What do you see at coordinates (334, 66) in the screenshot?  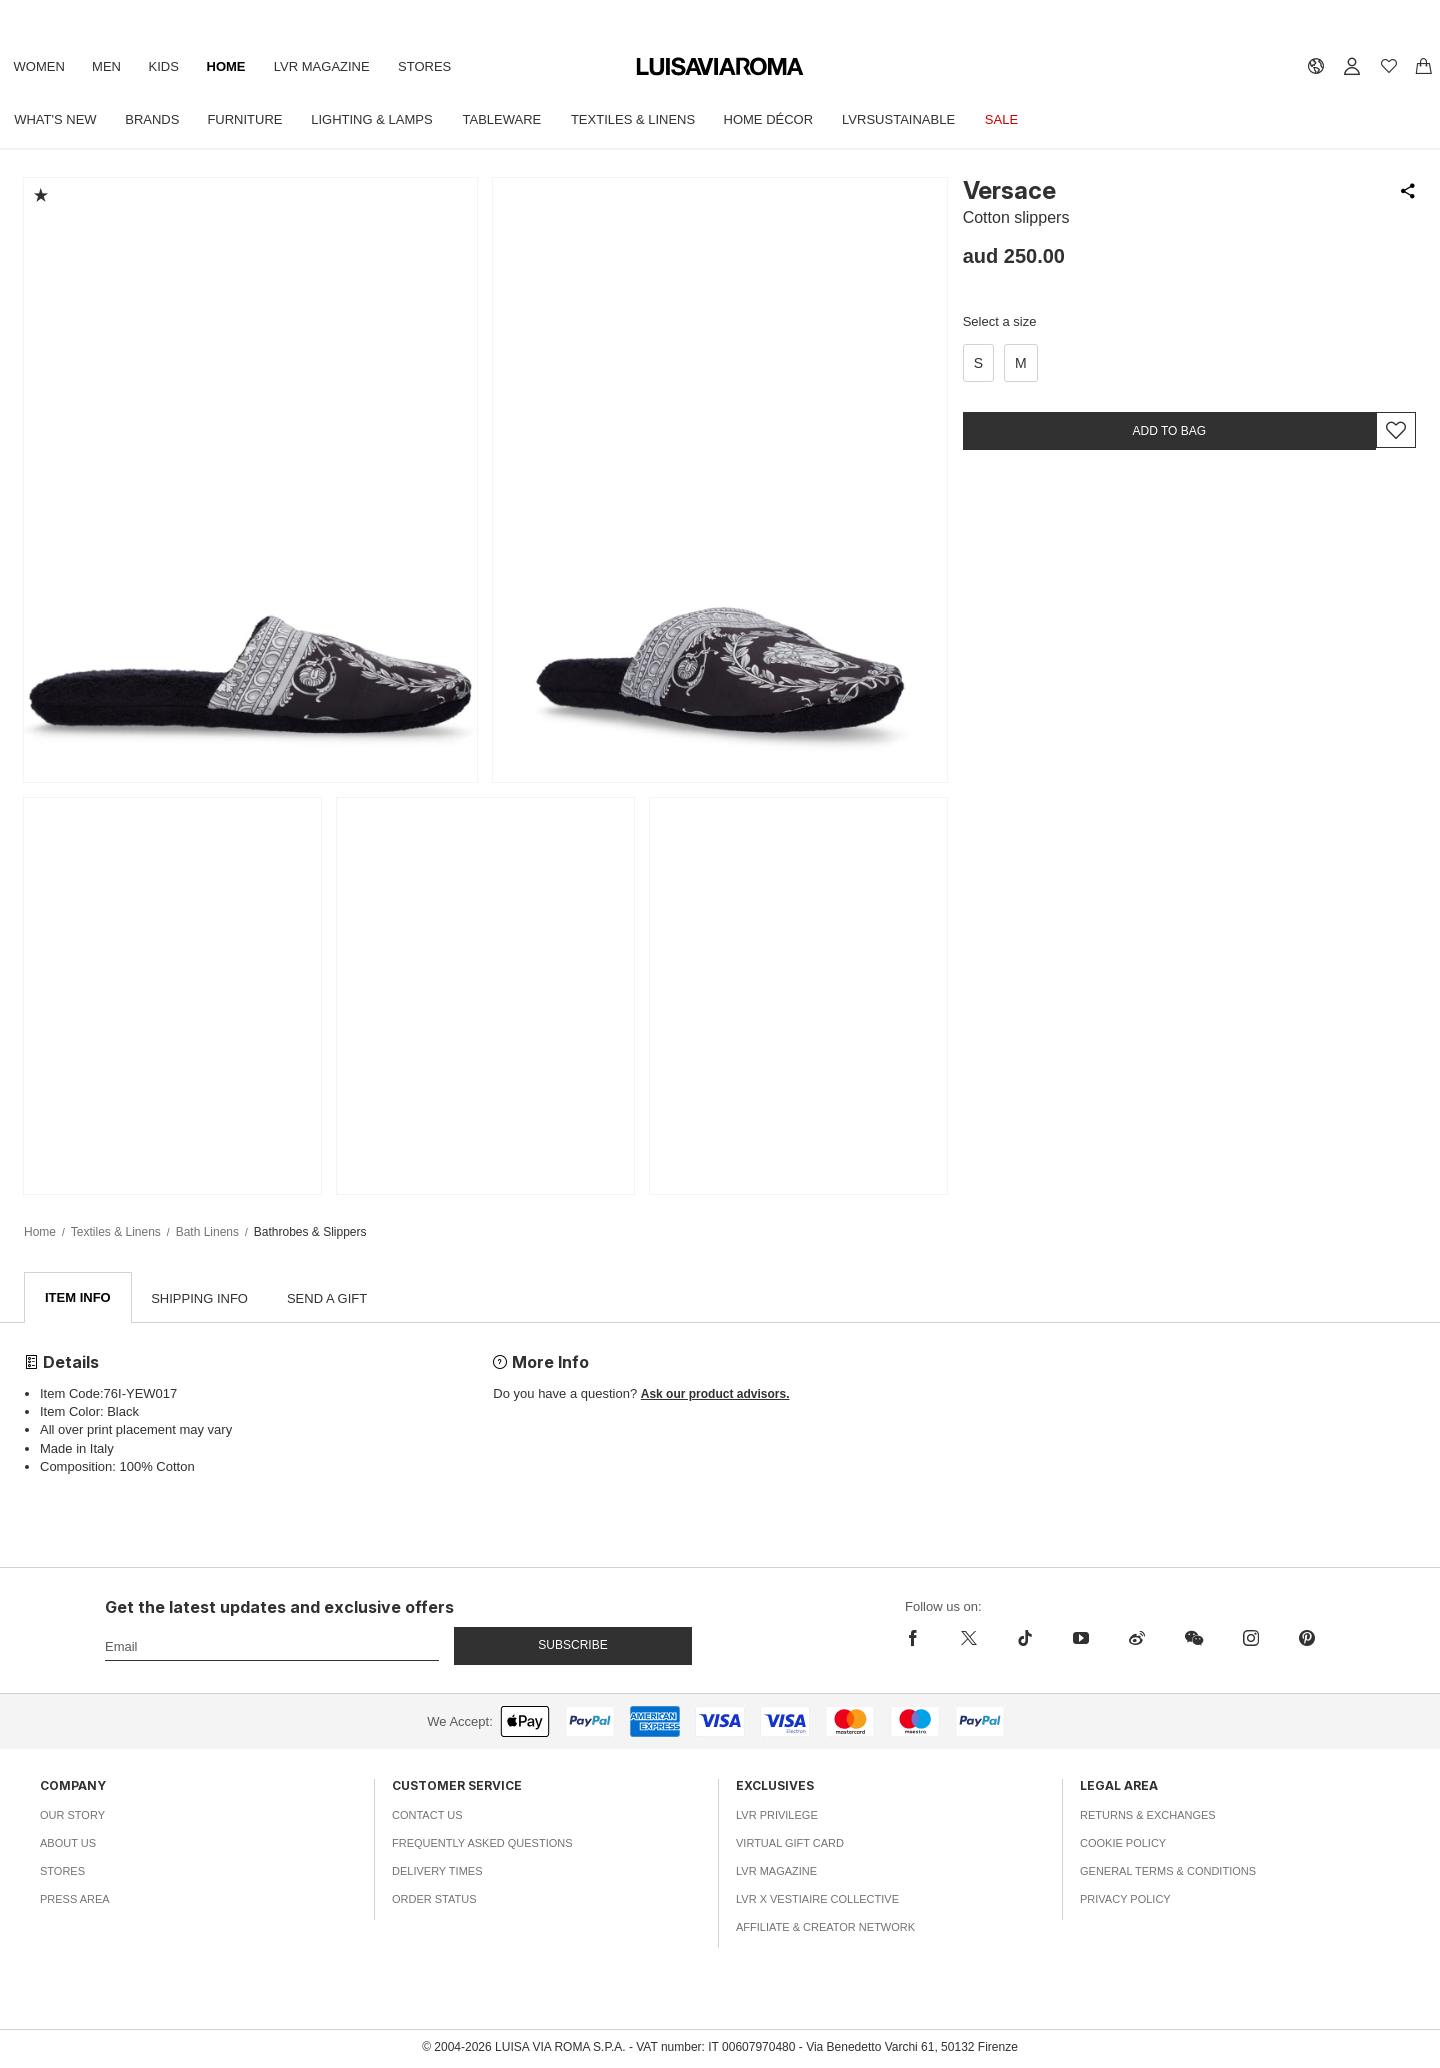 I see `LVR Magazine` at bounding box center [334, 66].